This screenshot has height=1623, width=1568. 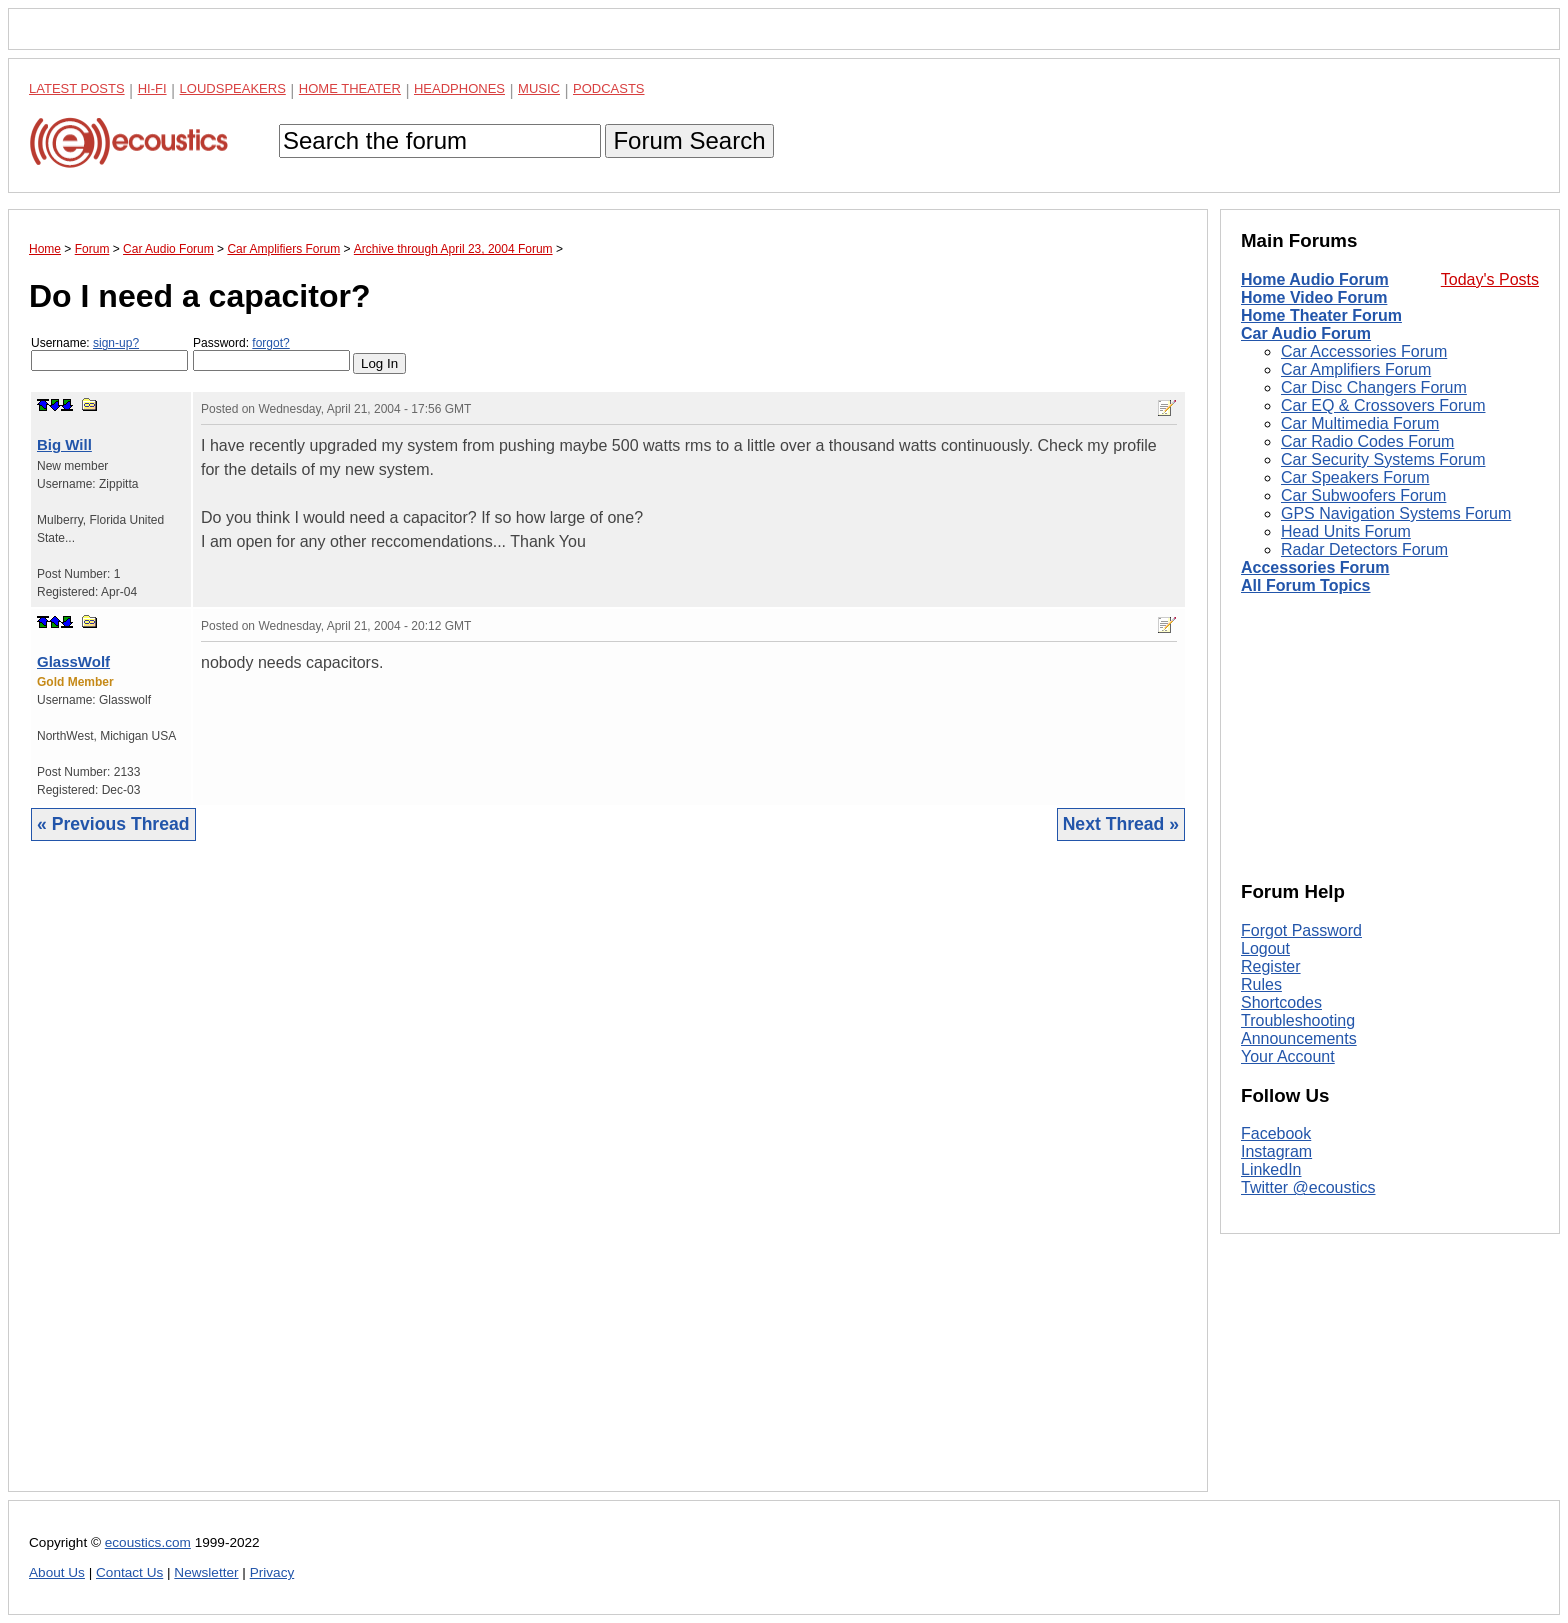 What do you see at coordinates (1363, 495) in the screenshot?
I see `Car Subwoofers Forum` at bounding box center [1363, 495].